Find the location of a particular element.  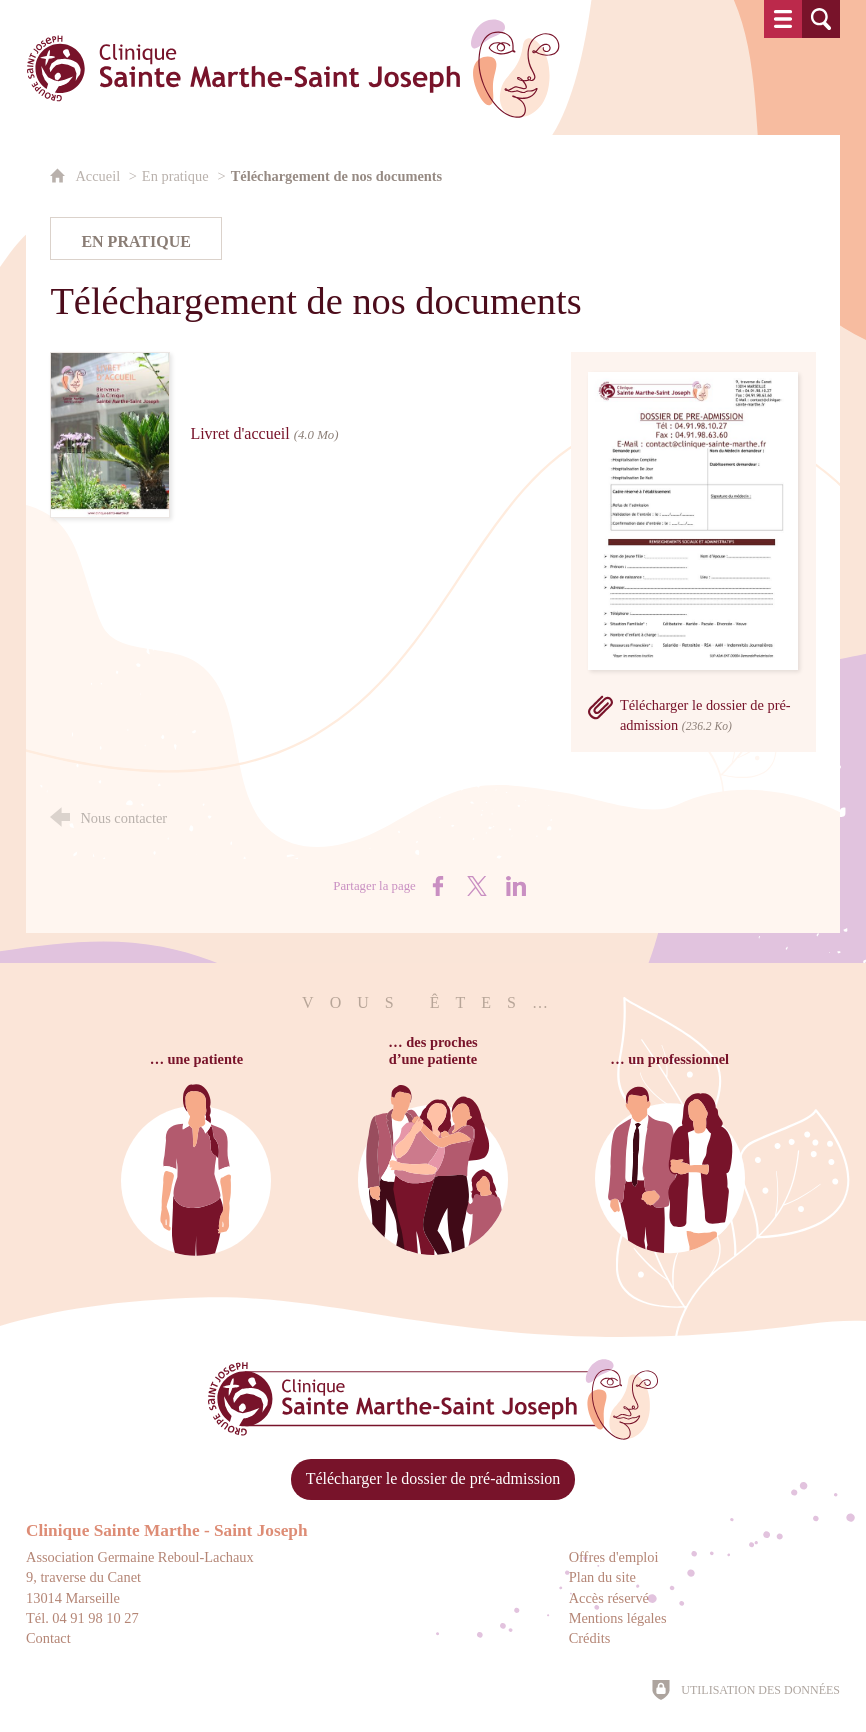

… des prochesd’une patiente is located at coordinates (432, 1050).